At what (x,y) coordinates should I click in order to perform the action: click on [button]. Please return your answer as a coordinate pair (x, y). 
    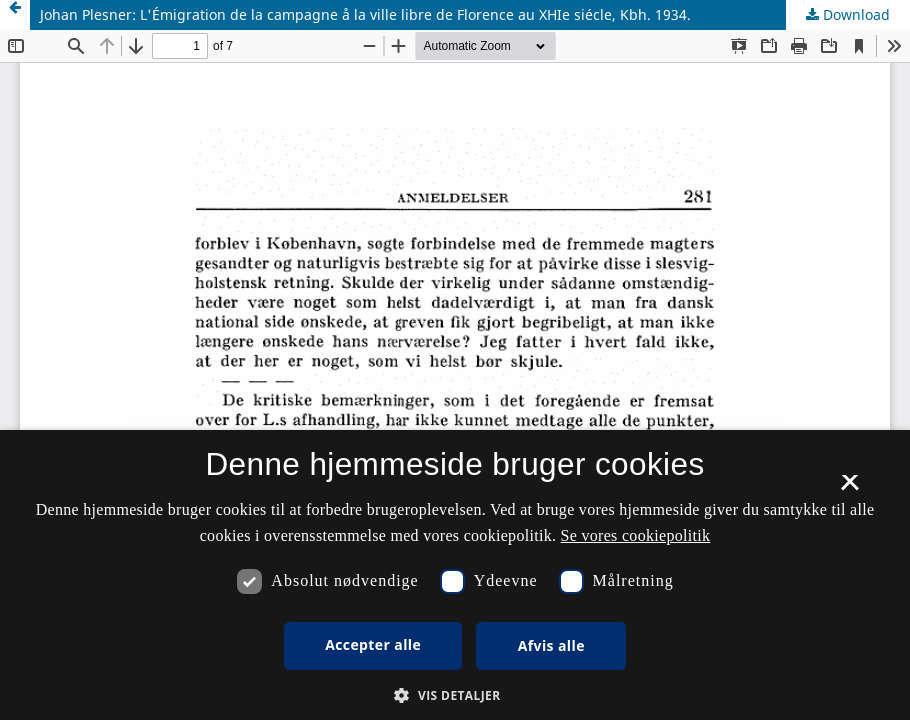
    Looking at the image, I should click on (454, 695).